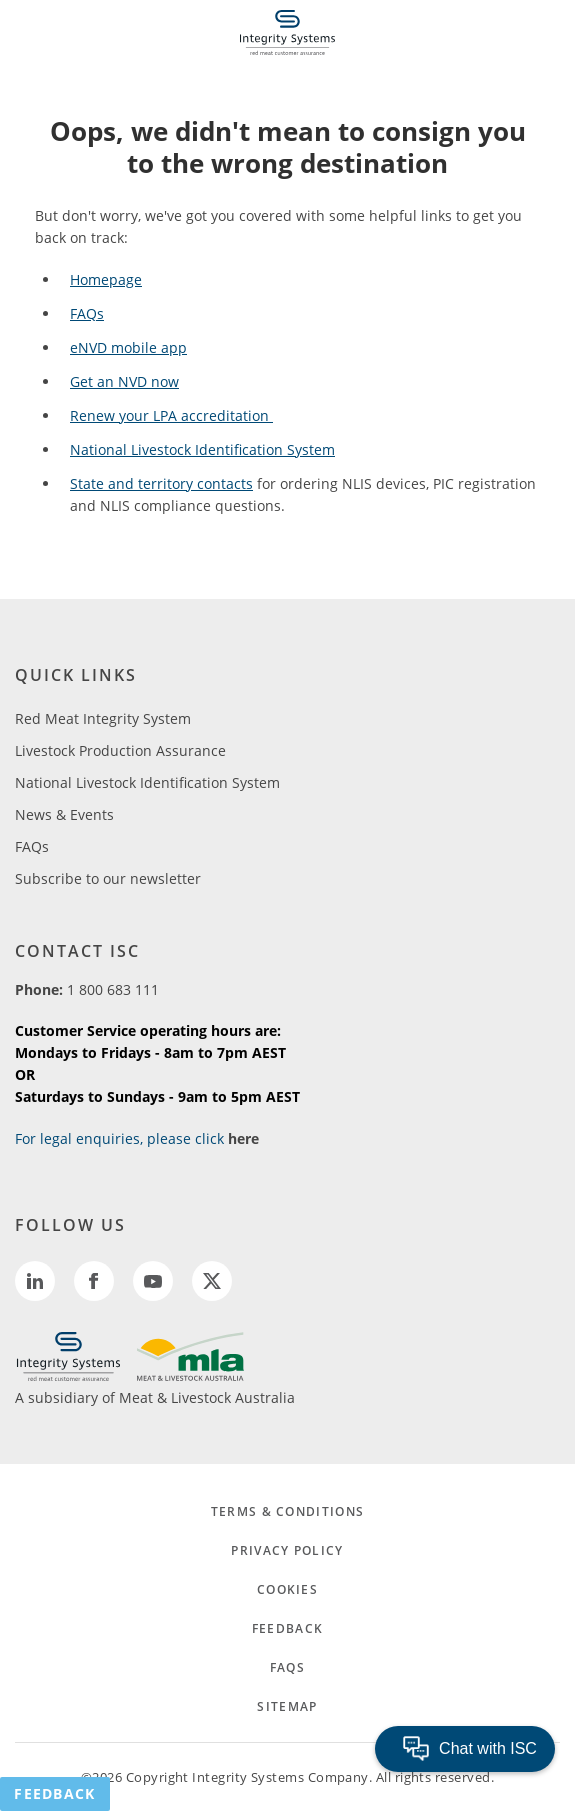 Image resolution: width=575 pixels, height=1811 pixels. I want to click on TERMS & CONDITIONS, so click(287, 1511).